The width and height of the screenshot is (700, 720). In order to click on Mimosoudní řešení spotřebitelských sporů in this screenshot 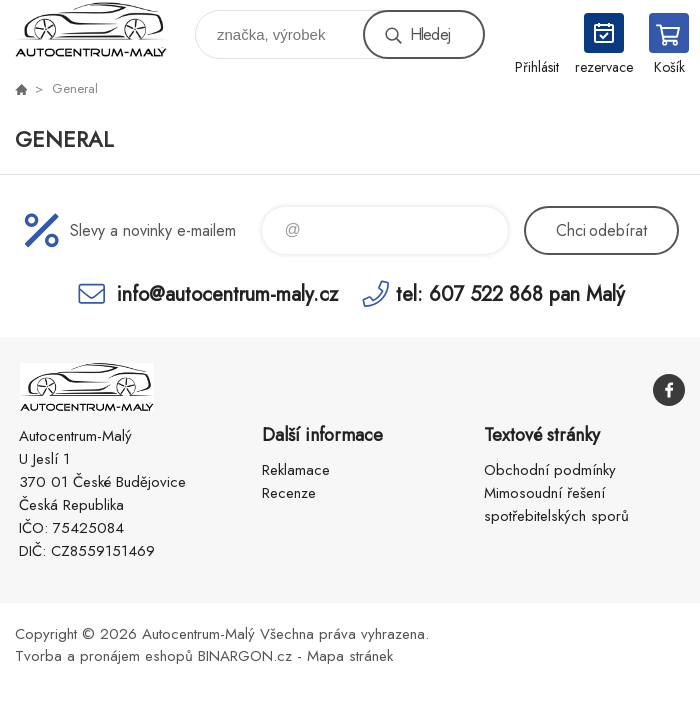, I will do `click(556, 504)`.